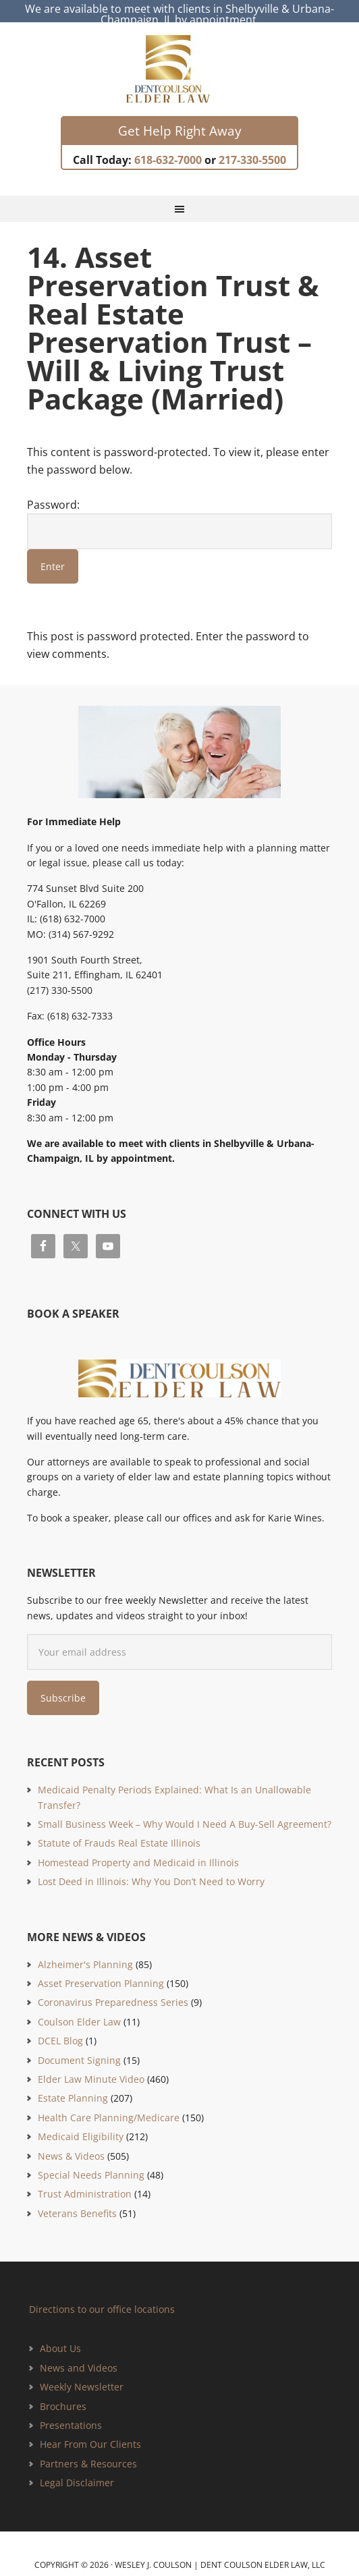 This screenshot has height=2576, width=359. I want to click on Legal Disclaimer, so click(77, 2470).